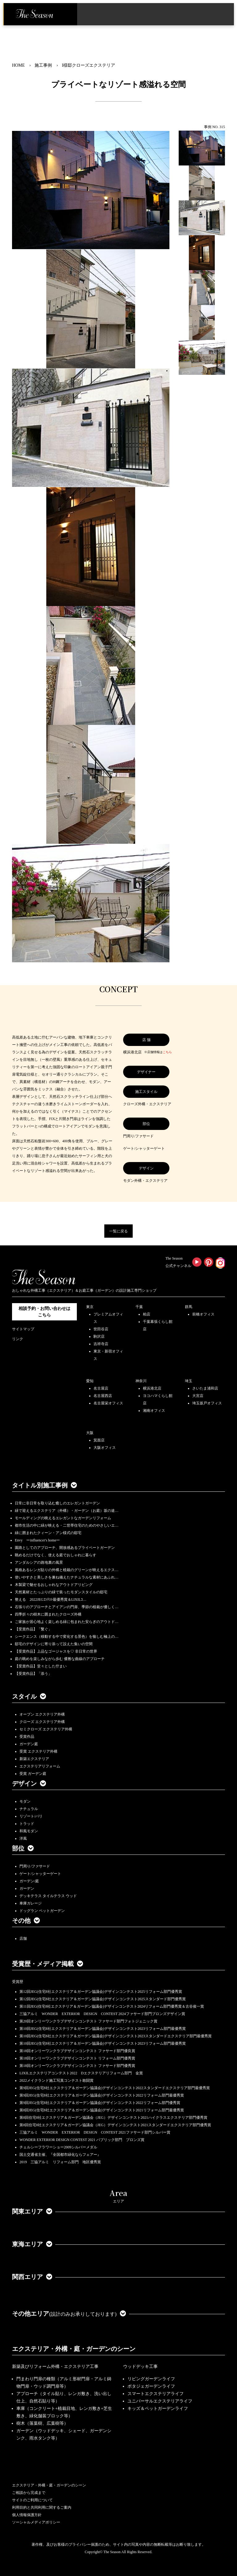 The height and width of the screenshot is (2576, 237). I want to click on 都市生活の中に緑が映える・二世帯住宅のためのやさしいエ…, so click(66, 1525).